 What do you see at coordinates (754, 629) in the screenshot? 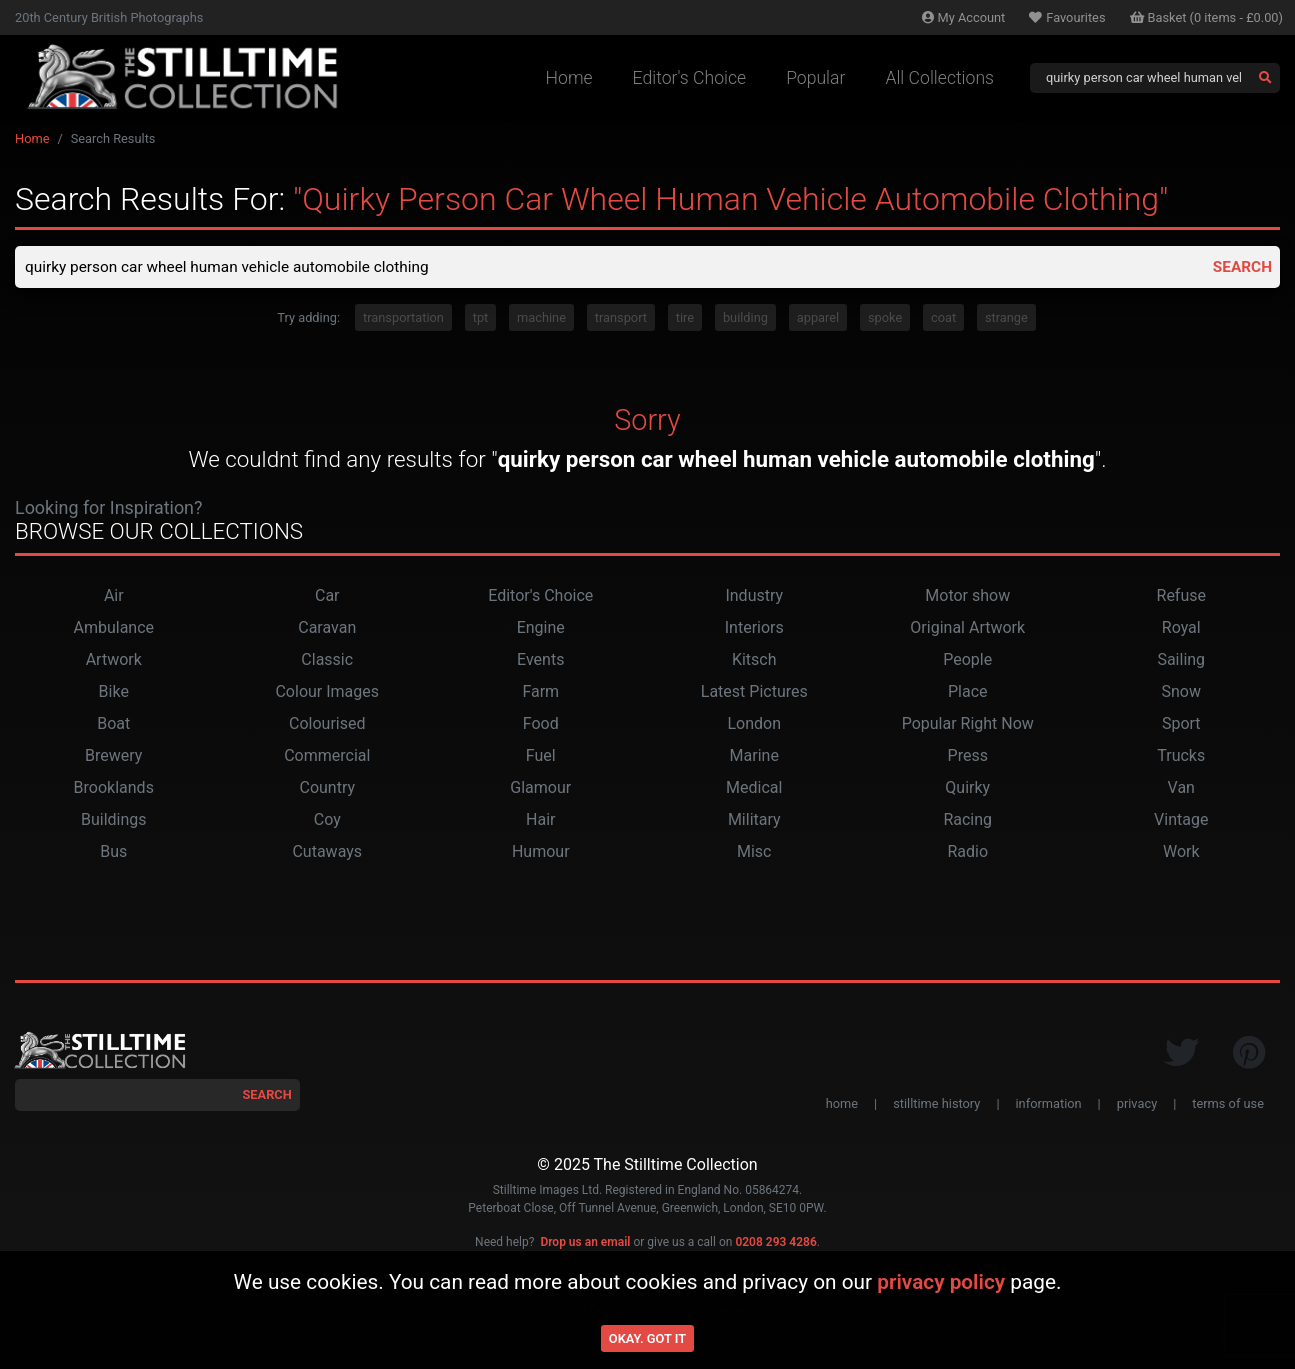
I see `Interiors` at bounding box center [754, 629].